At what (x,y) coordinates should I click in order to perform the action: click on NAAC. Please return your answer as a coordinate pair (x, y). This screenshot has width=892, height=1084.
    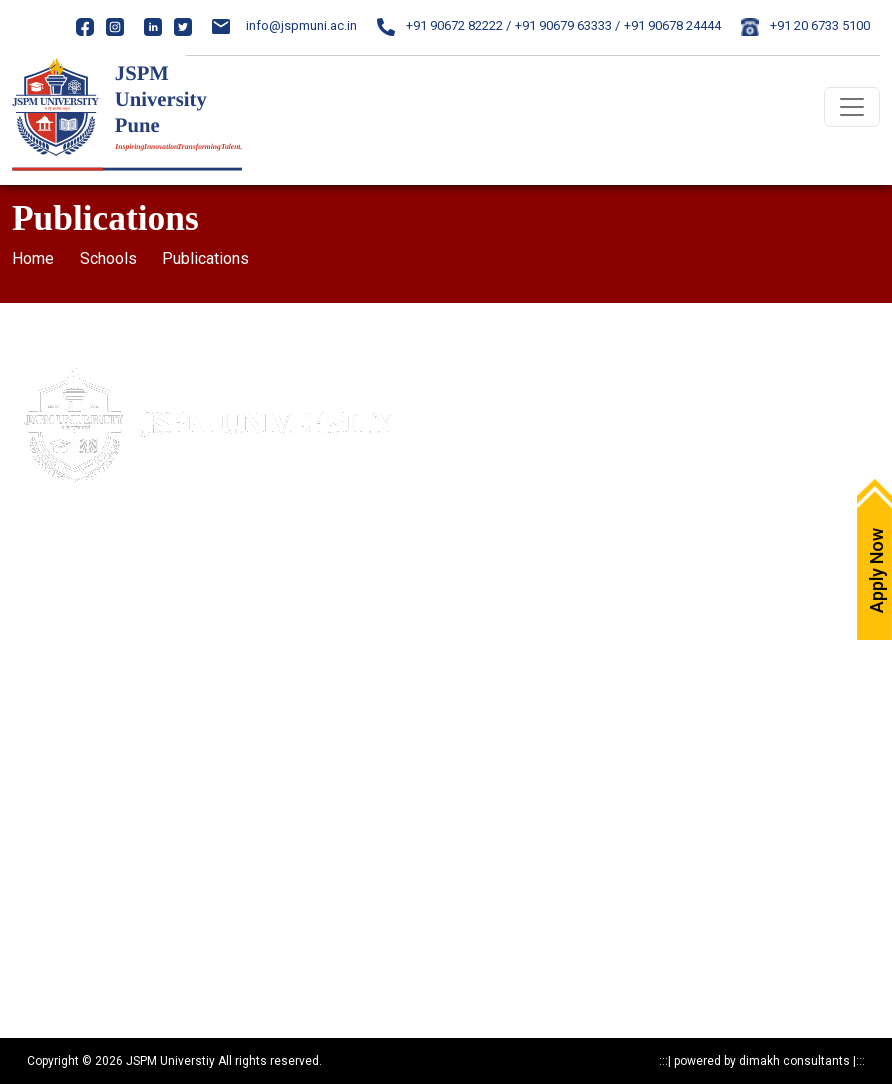
    Looking at the image, I should click on (475, 559).